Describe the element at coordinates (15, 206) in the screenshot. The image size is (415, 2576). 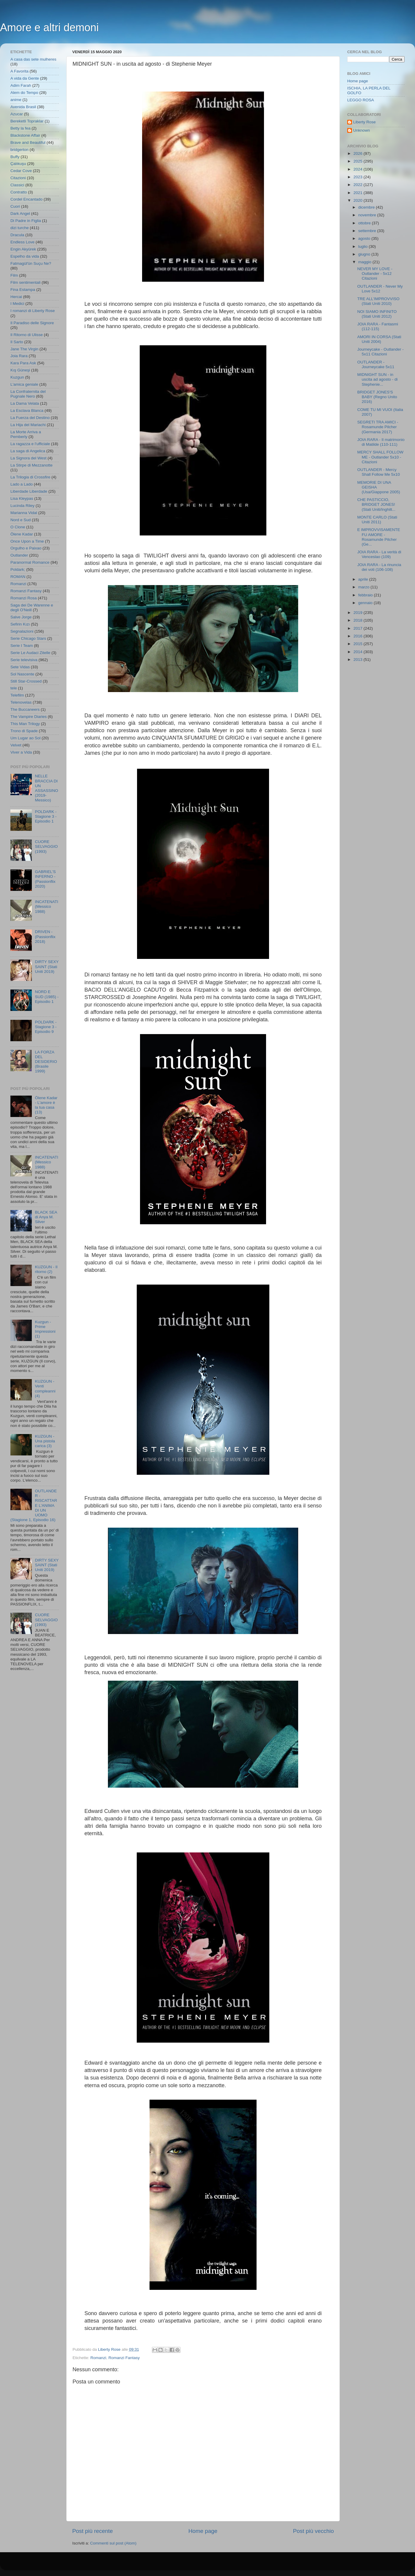
I see `Cuori` at that location.